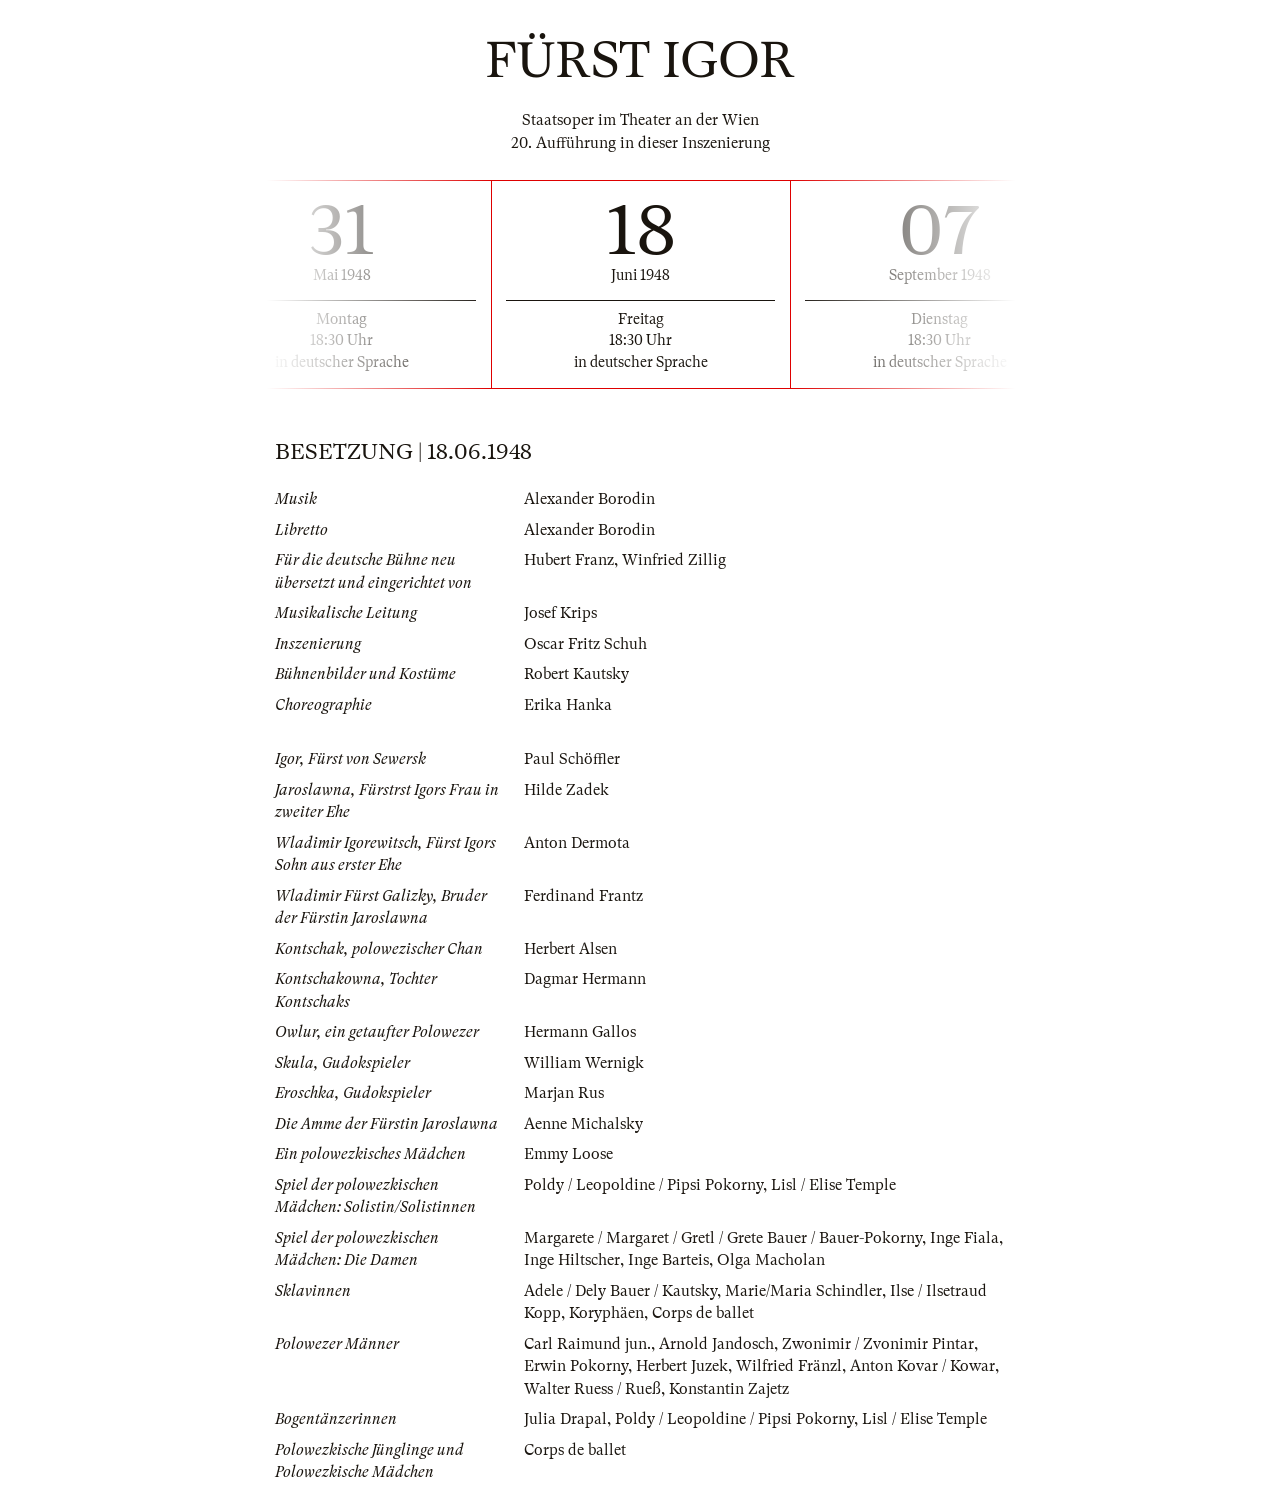 This screenshot has width=1280, height=1488. Describe the element at coordinates (620, 1291) in the screenshot. I see `Adele / Dely Bauer / Kautsky` at that location.